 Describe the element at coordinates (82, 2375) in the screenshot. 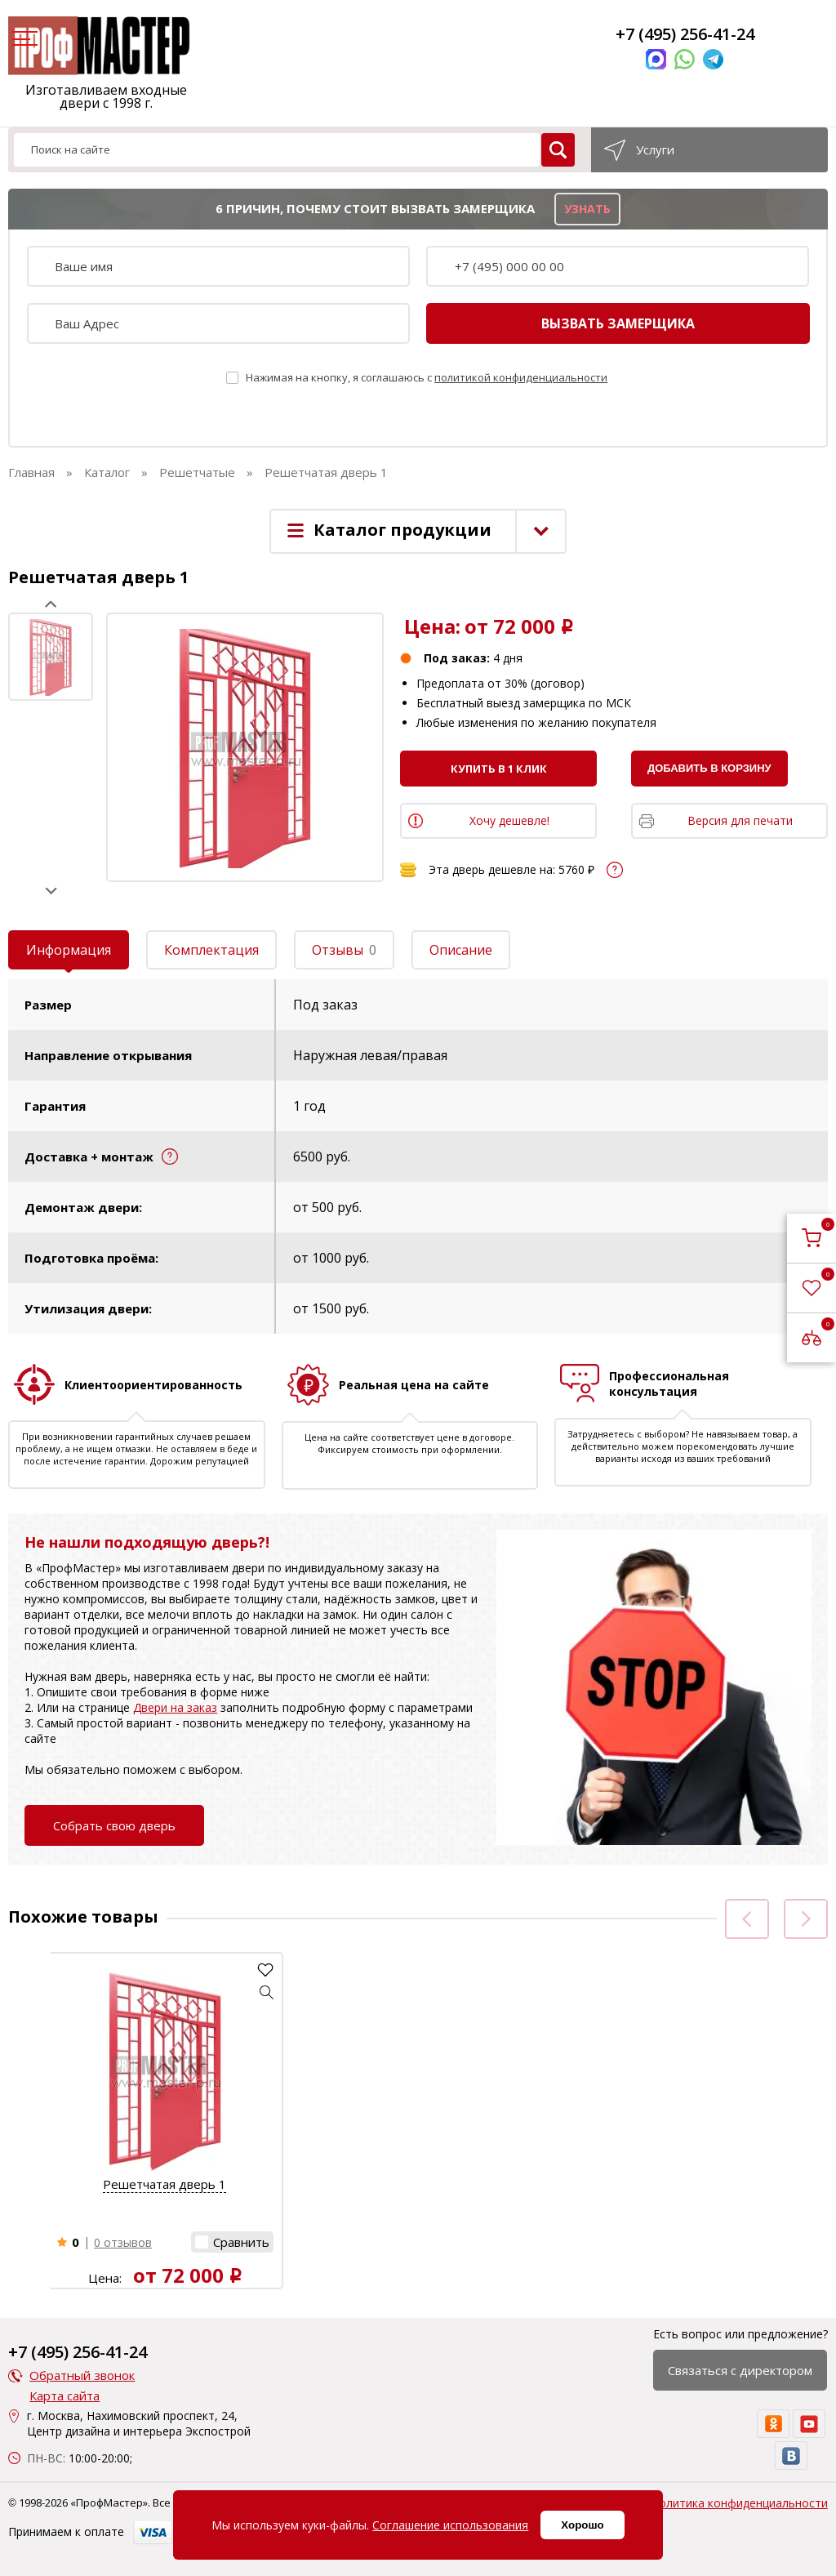

I see `Обратный звонок` at that location.